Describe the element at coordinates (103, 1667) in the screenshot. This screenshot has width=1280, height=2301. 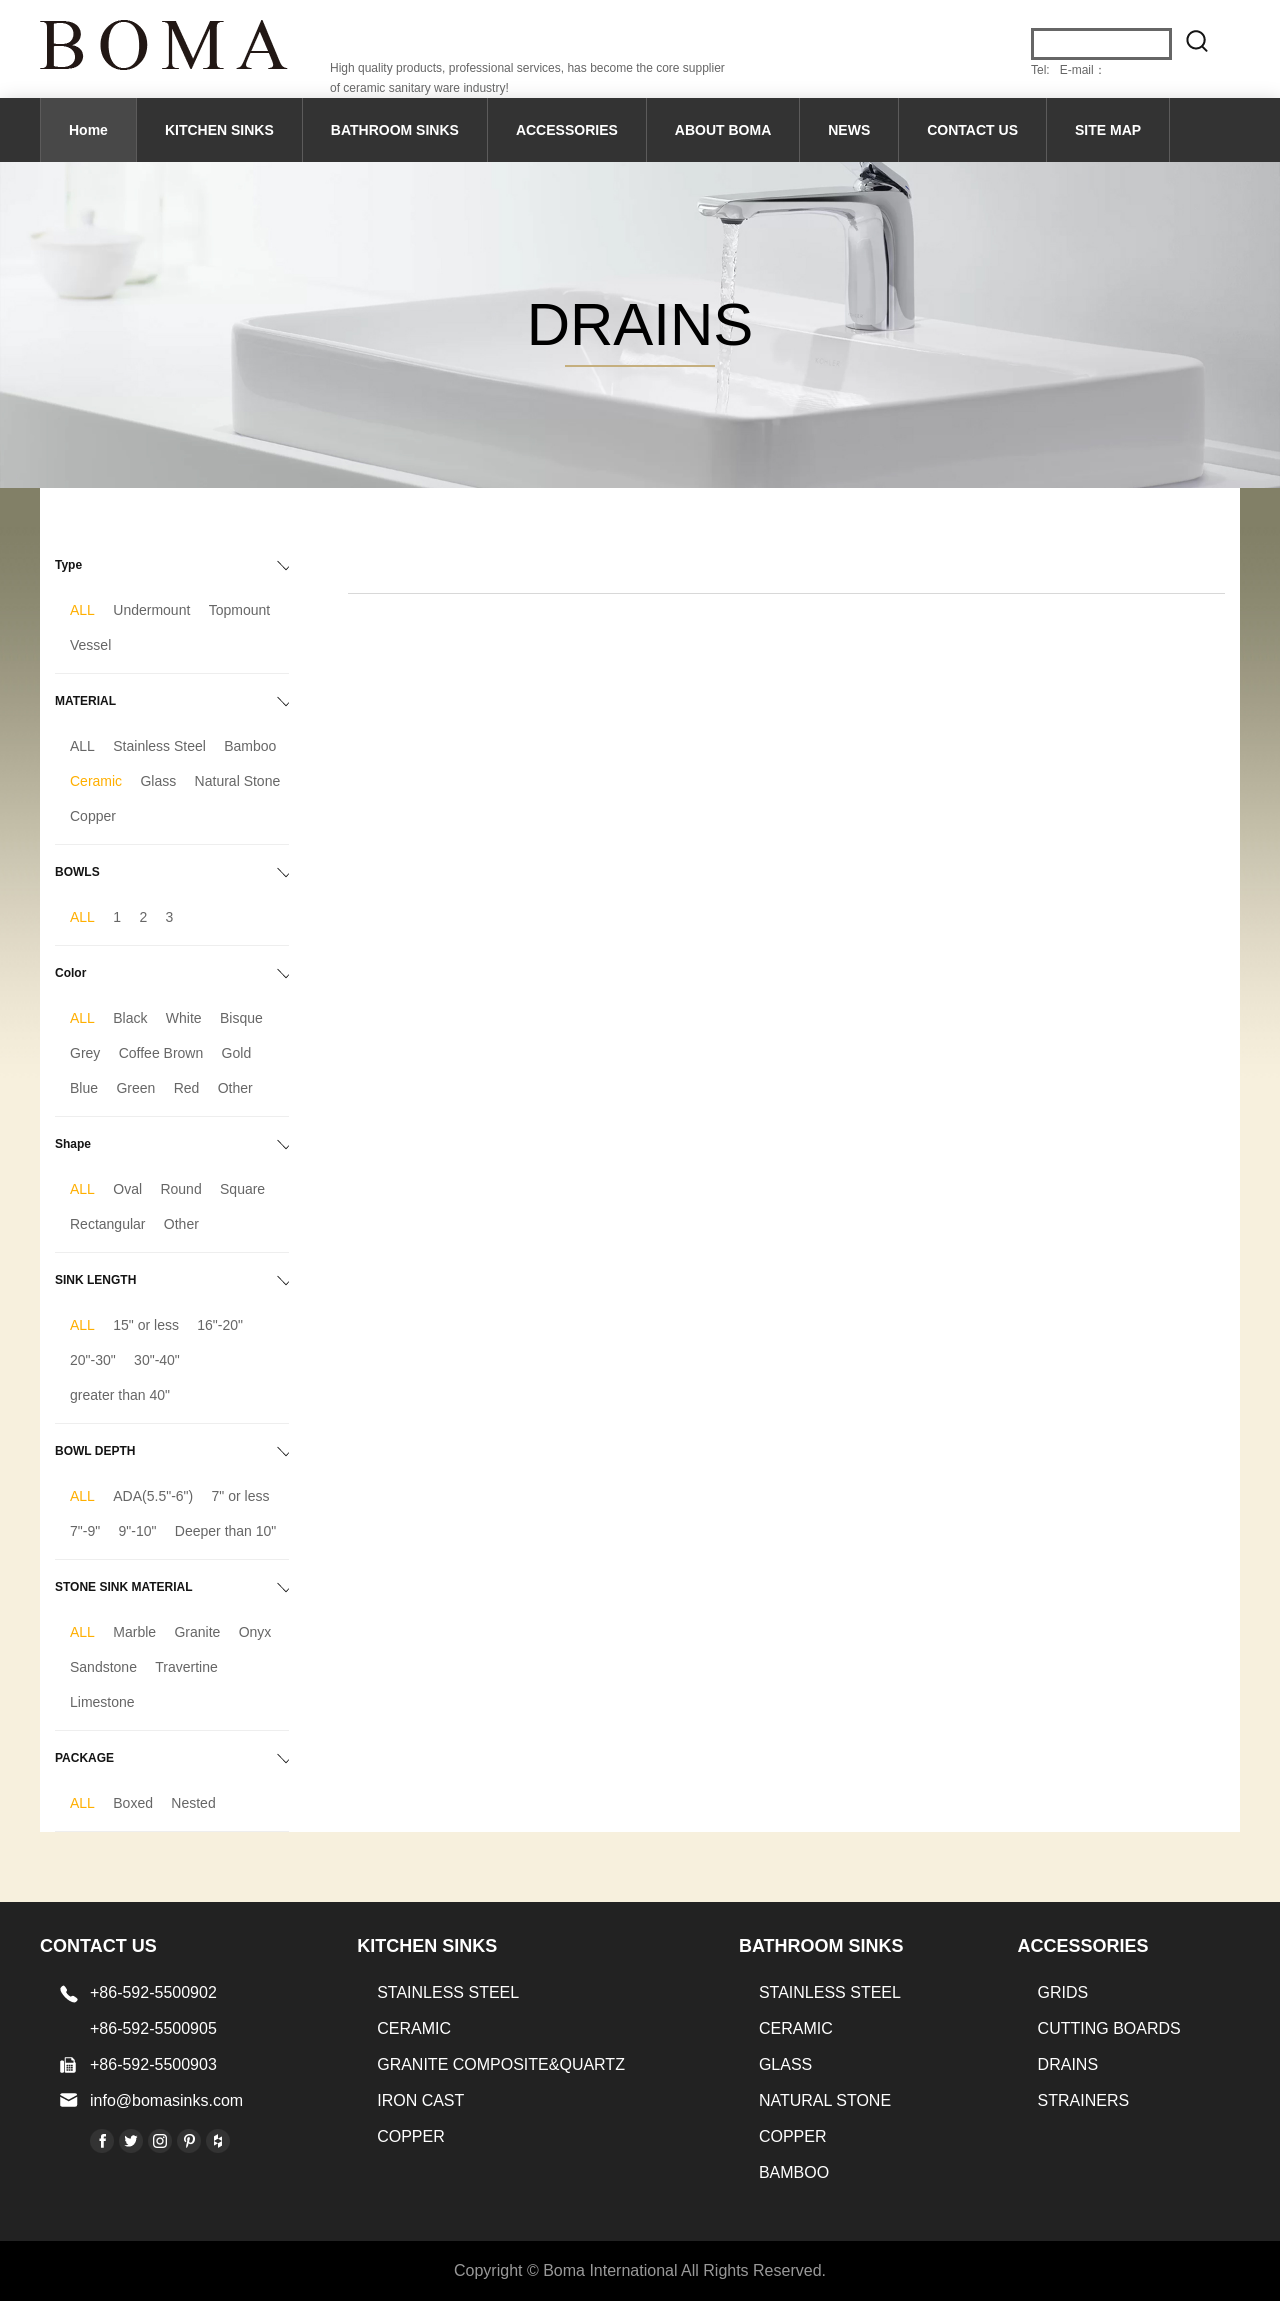
I see `Sandstone` at that location.